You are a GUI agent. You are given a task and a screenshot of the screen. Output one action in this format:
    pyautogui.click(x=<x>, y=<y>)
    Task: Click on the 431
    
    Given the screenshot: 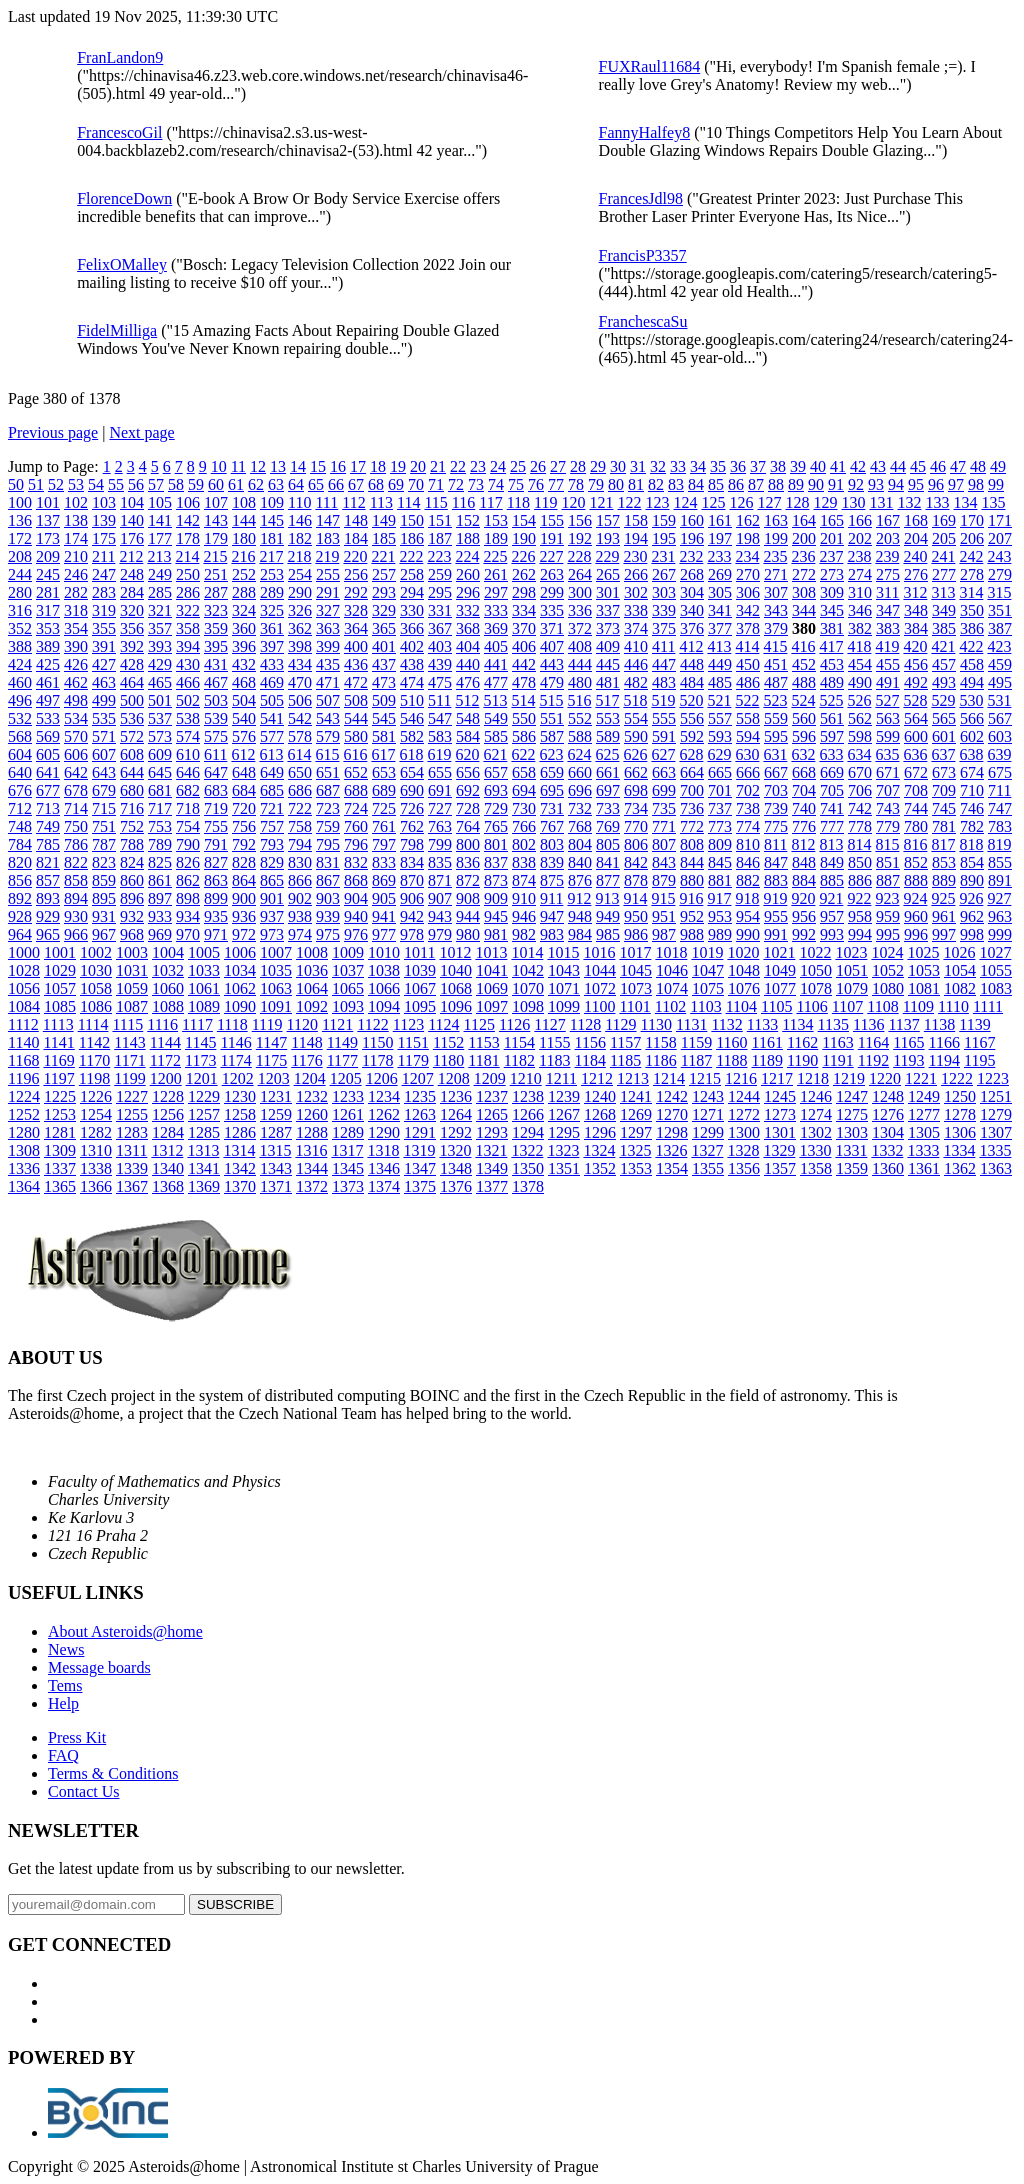 What is the action you would take?
    pyautogui.click(x=216, y=664)
    